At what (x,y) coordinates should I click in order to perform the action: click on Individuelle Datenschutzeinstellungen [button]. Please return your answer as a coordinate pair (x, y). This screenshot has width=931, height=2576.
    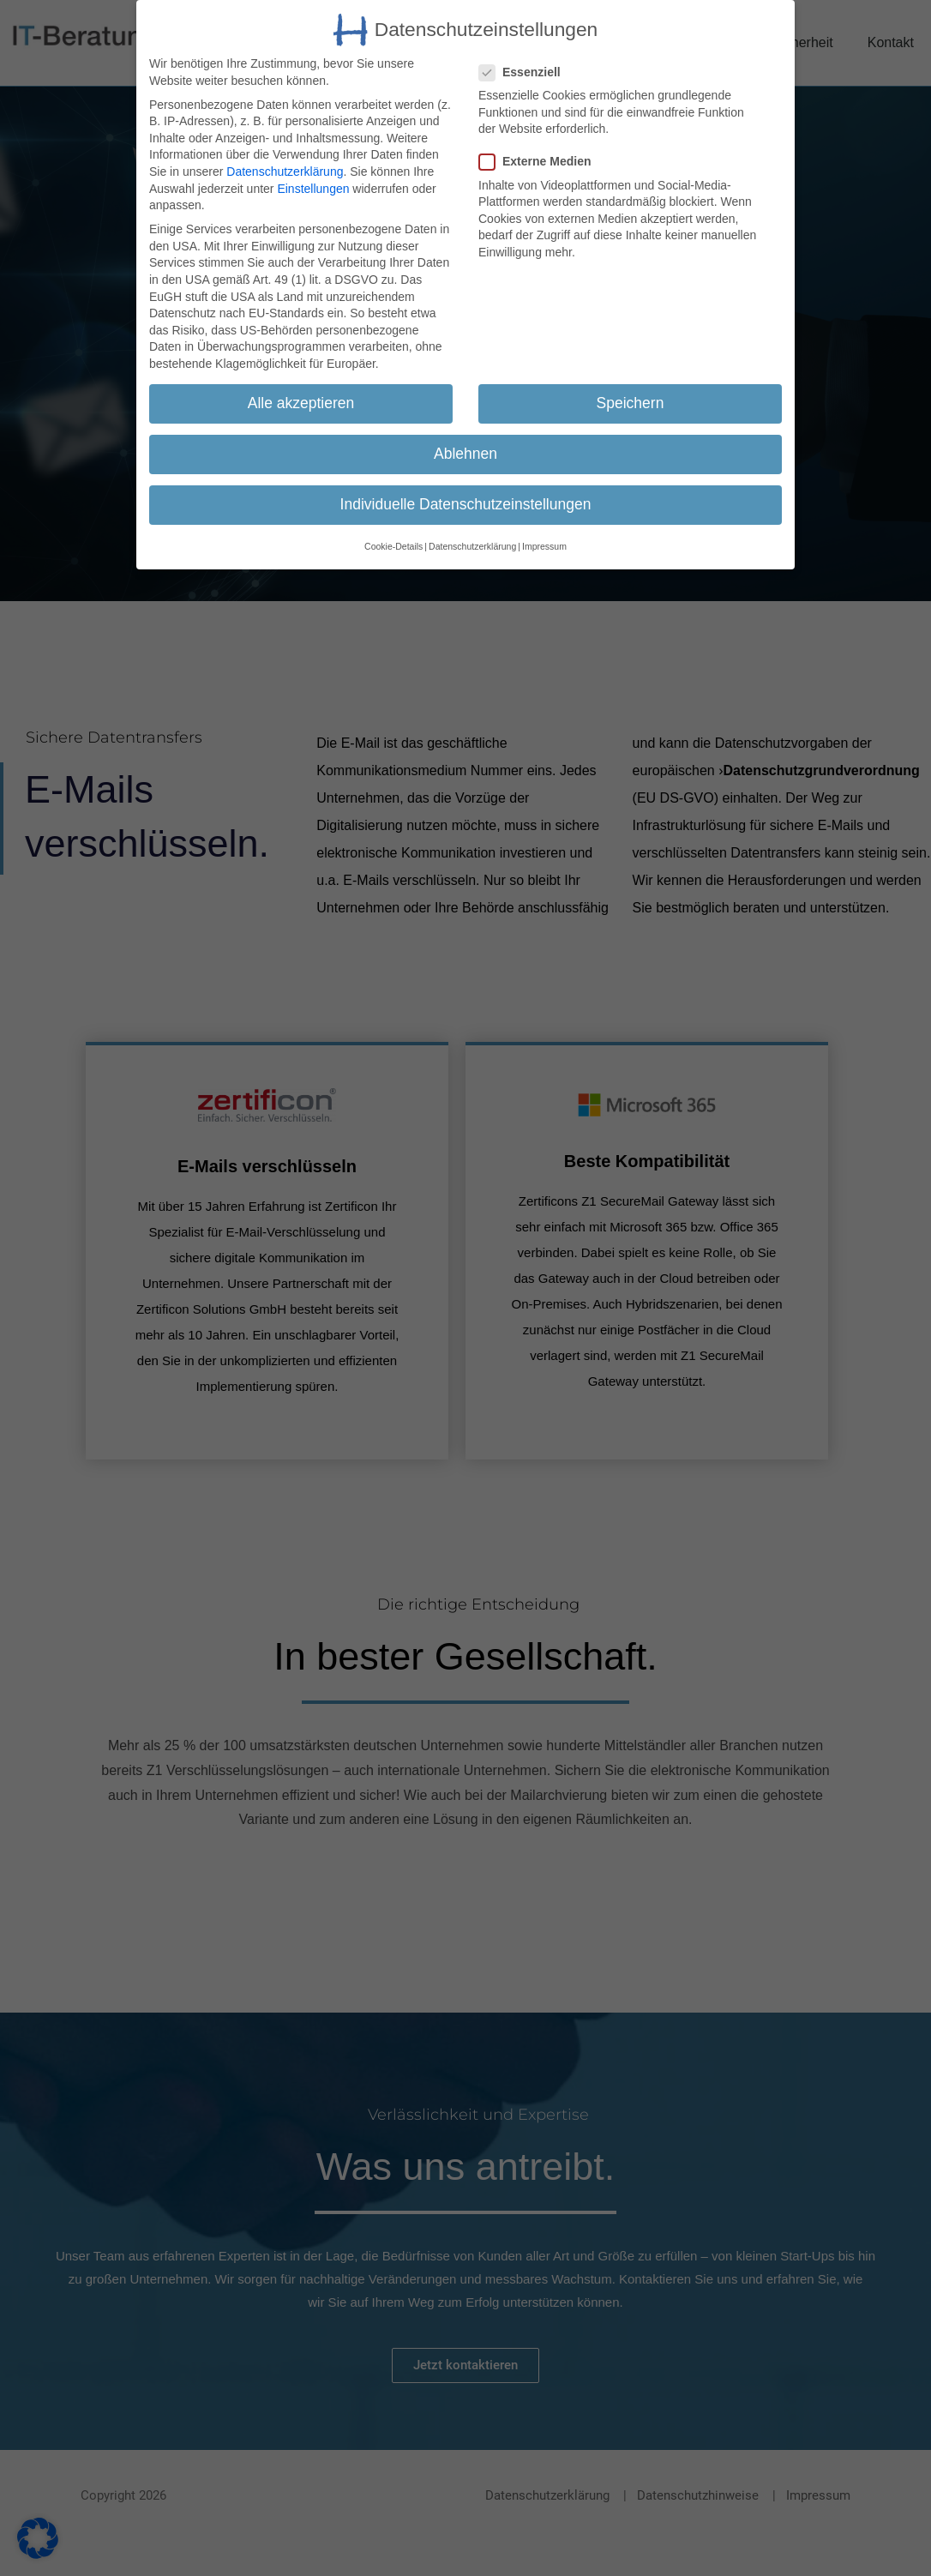
    Looking at the image, I should click on (466, 504).